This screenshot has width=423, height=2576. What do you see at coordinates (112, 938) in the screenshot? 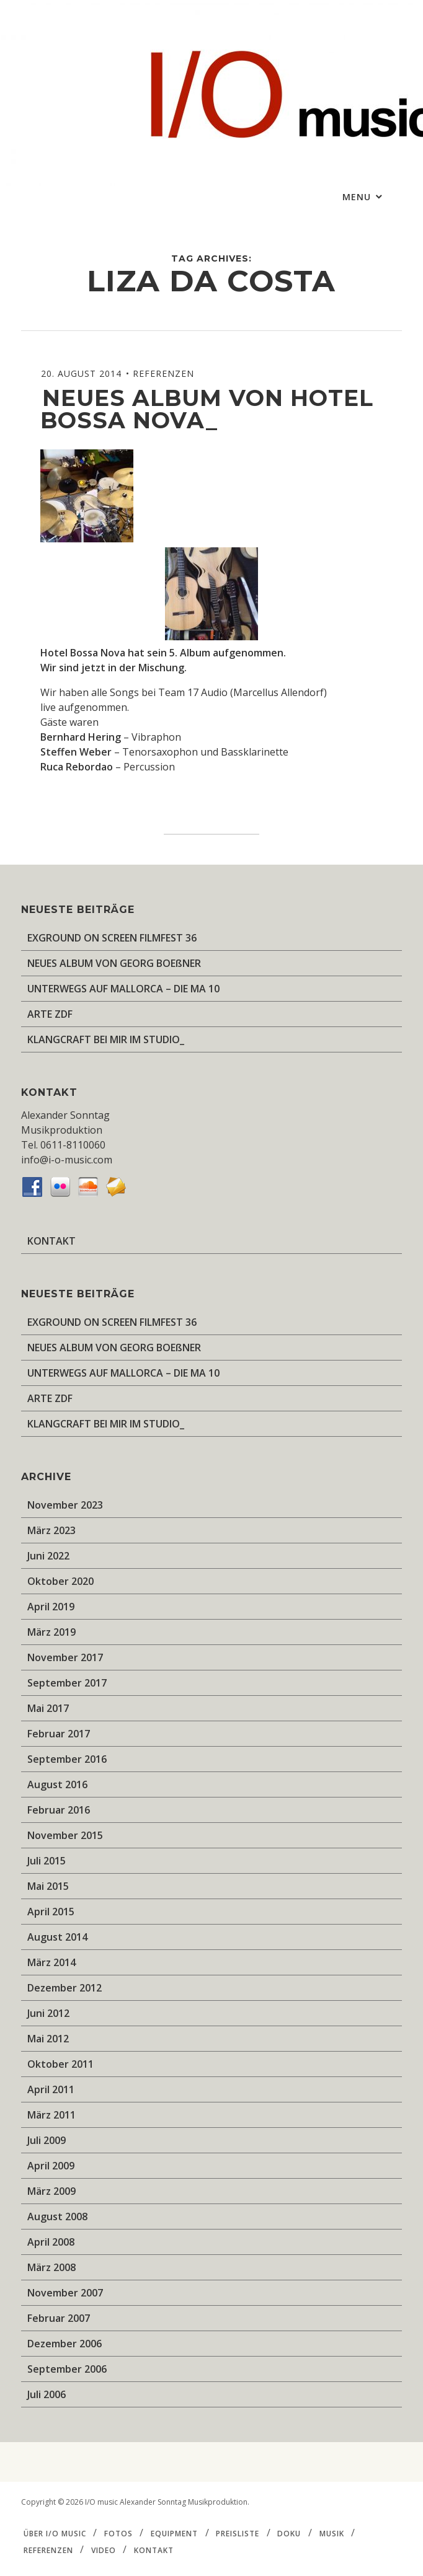
I see `EXGROUND ON SCREEN FILMFEST 36` at bounding box center [112, 938].